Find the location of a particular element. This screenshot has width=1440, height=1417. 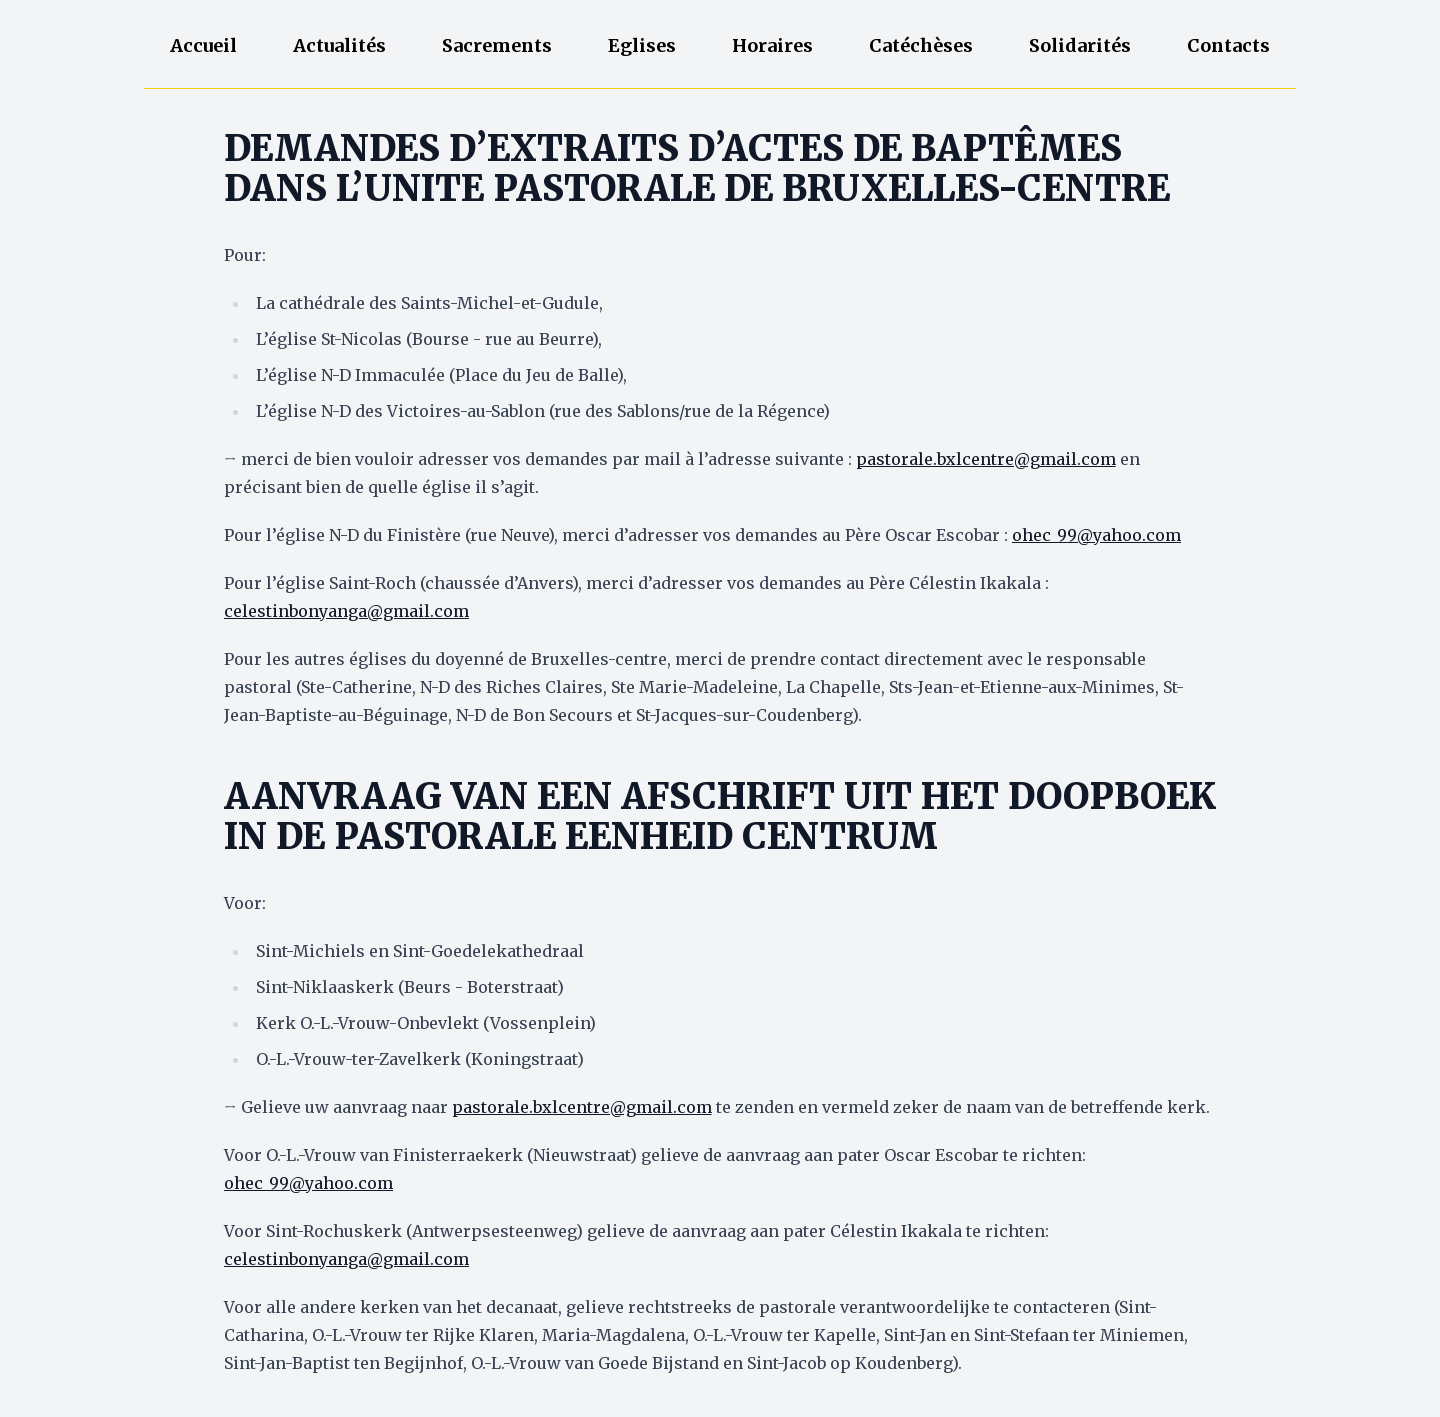

Horaires is located at coordinates (772, 45).